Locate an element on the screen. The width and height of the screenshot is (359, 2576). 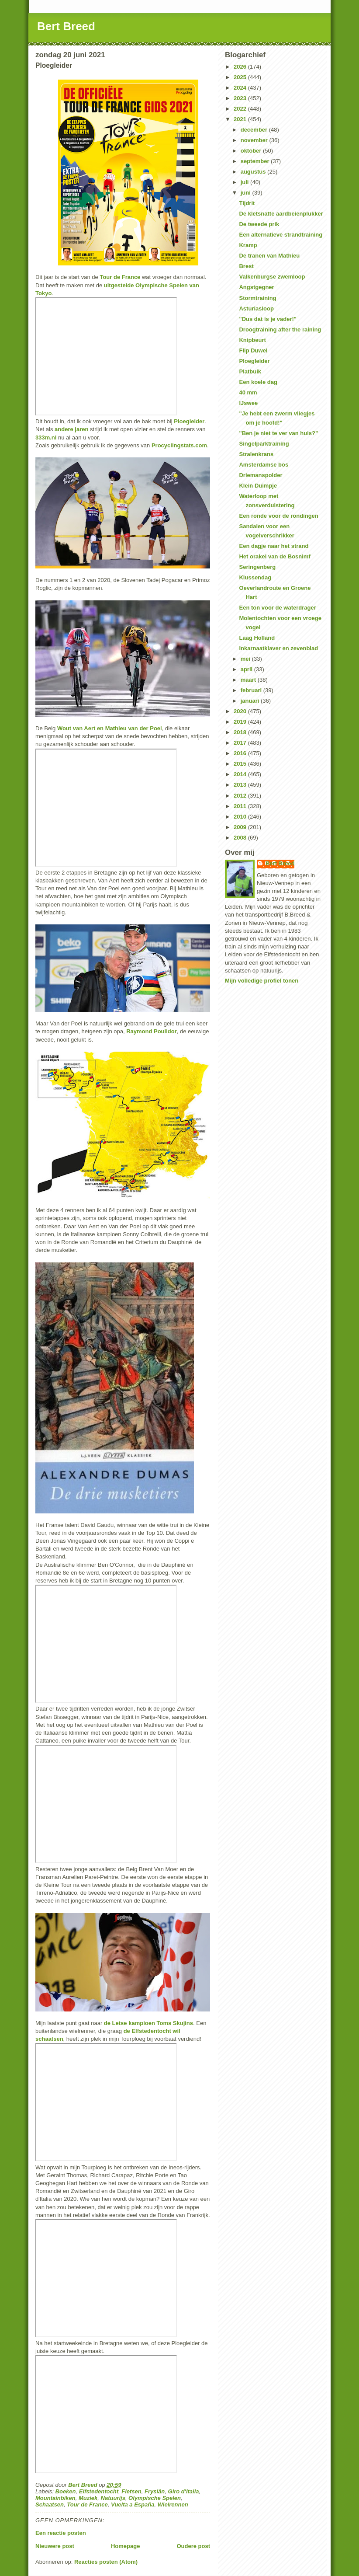
Fietsen is located at coordinates (131, 2491).